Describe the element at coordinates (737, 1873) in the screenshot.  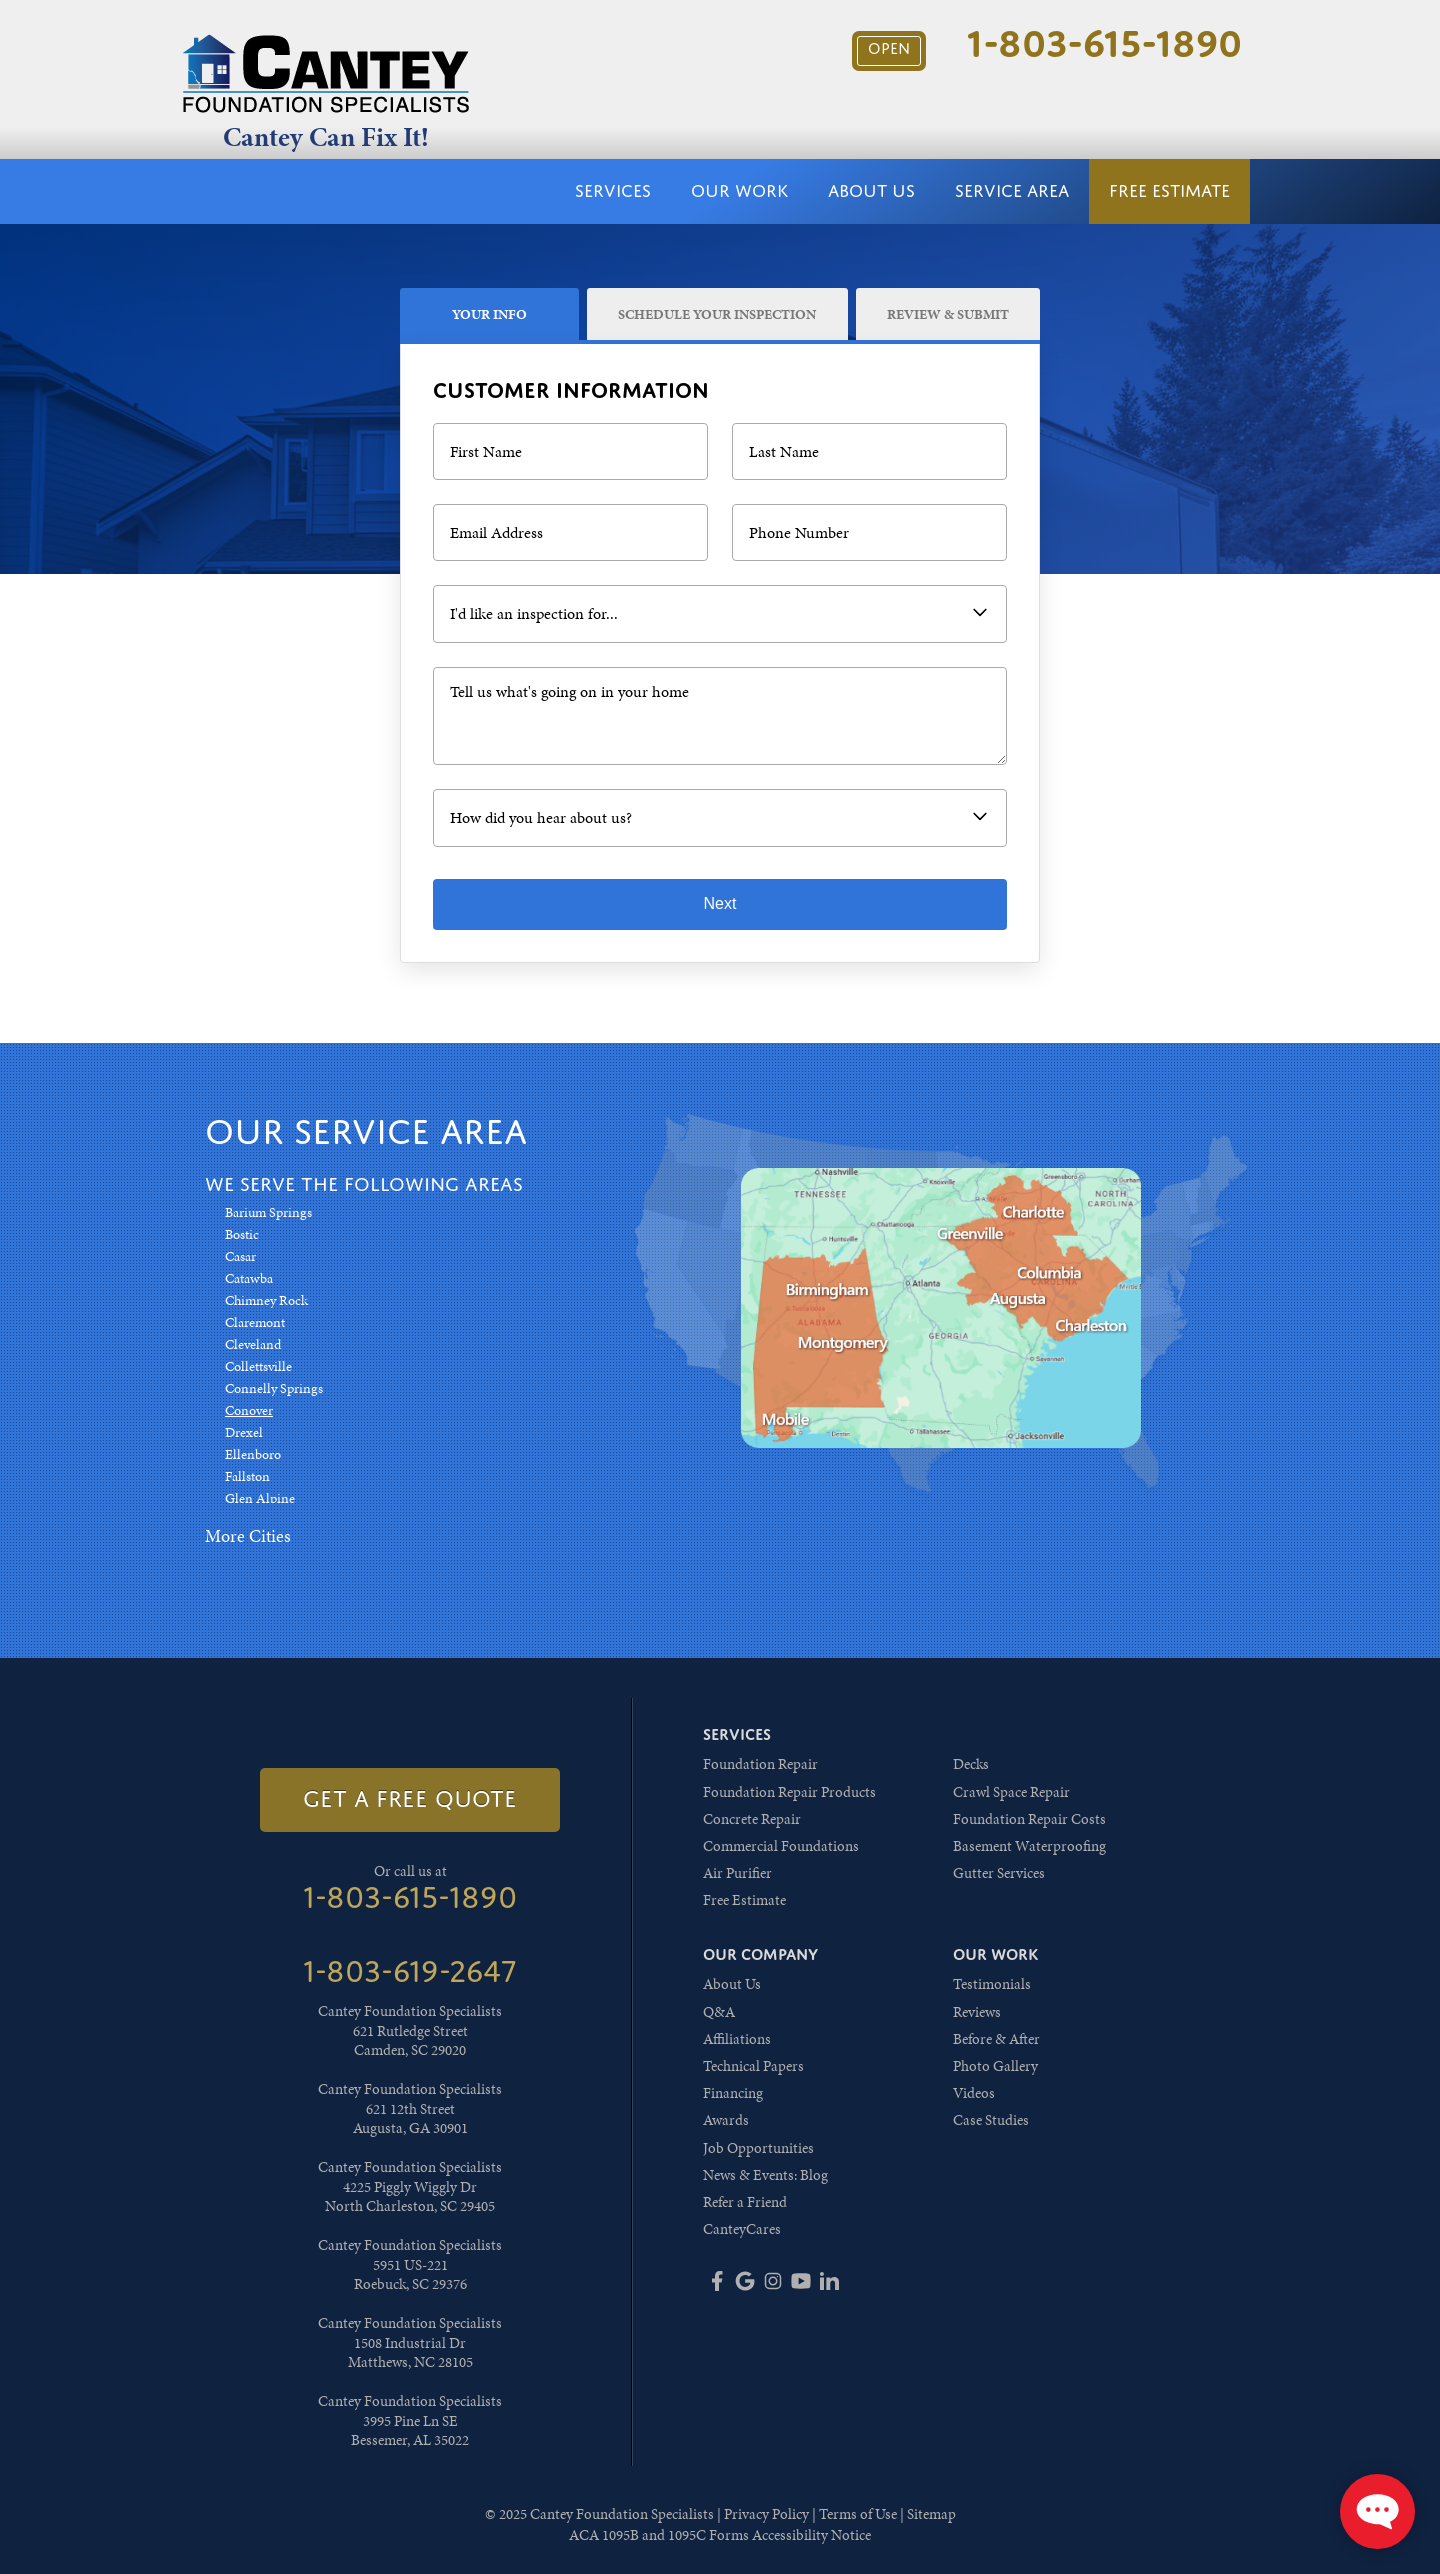
I see `Air Purifier` at that location.